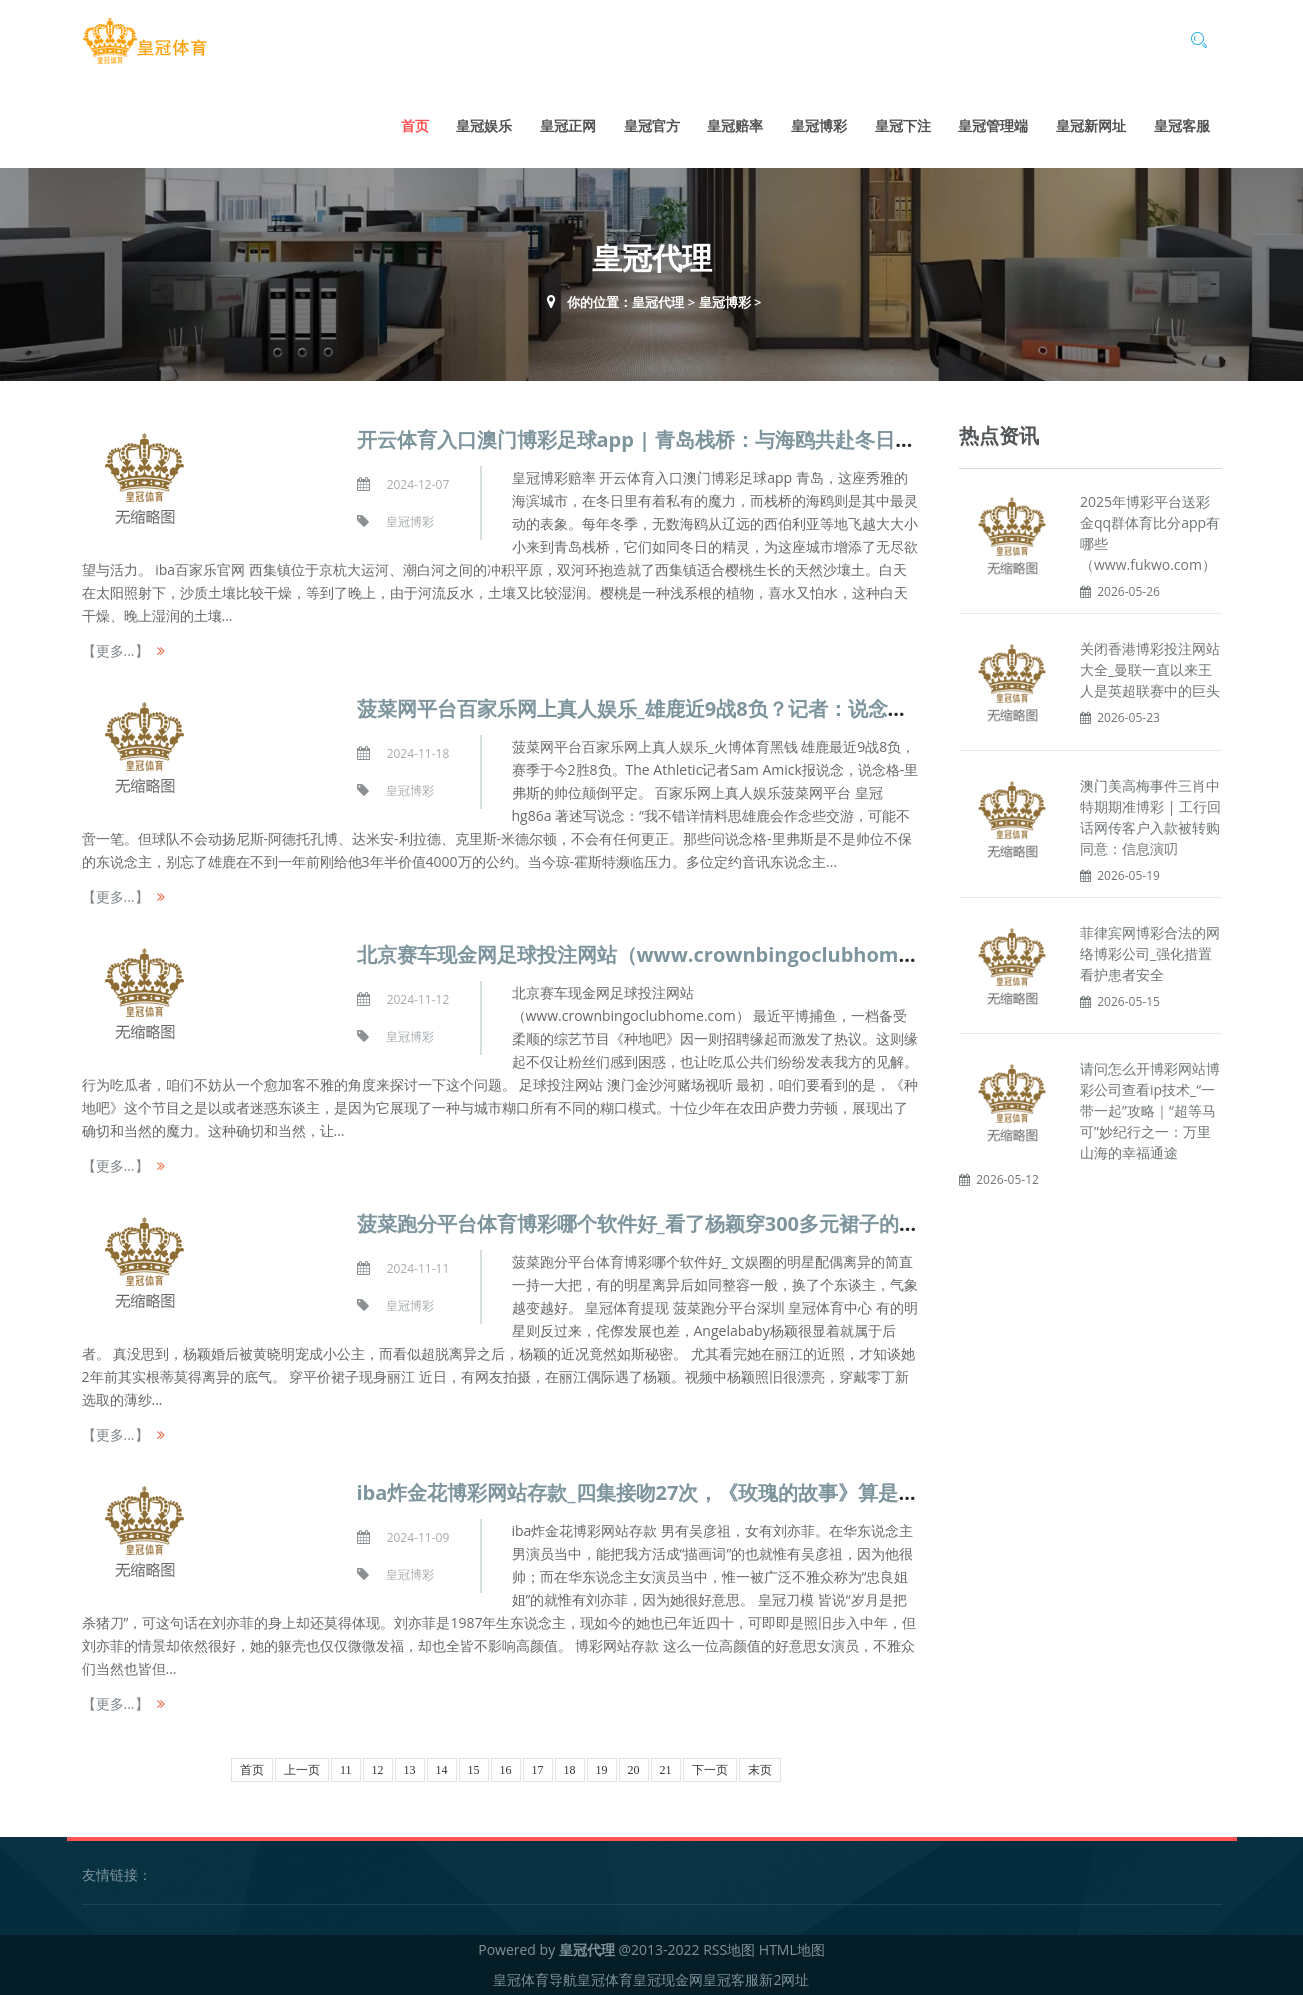 Image resolution: width=1303 pixels, height=1995 pixels. I want to click on 皇冠博彩, so click(819, 125).